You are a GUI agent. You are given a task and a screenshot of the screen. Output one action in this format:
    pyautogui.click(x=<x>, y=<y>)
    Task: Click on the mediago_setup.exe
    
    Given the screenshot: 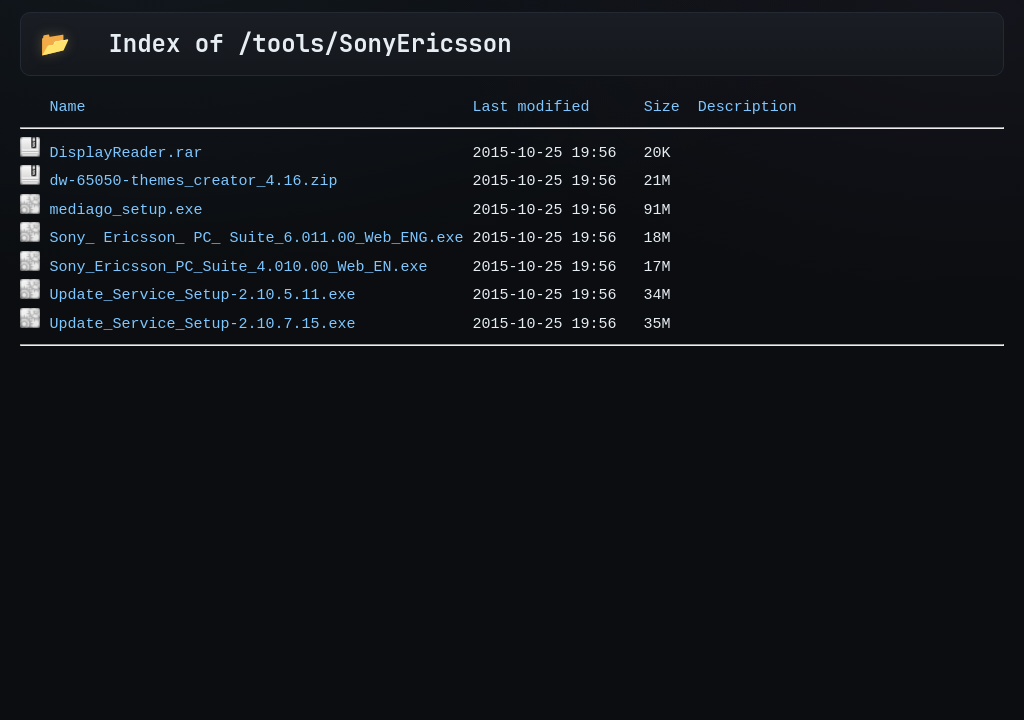 What is the action you would take?
    pyautogui.click(x=125, y=199)
    